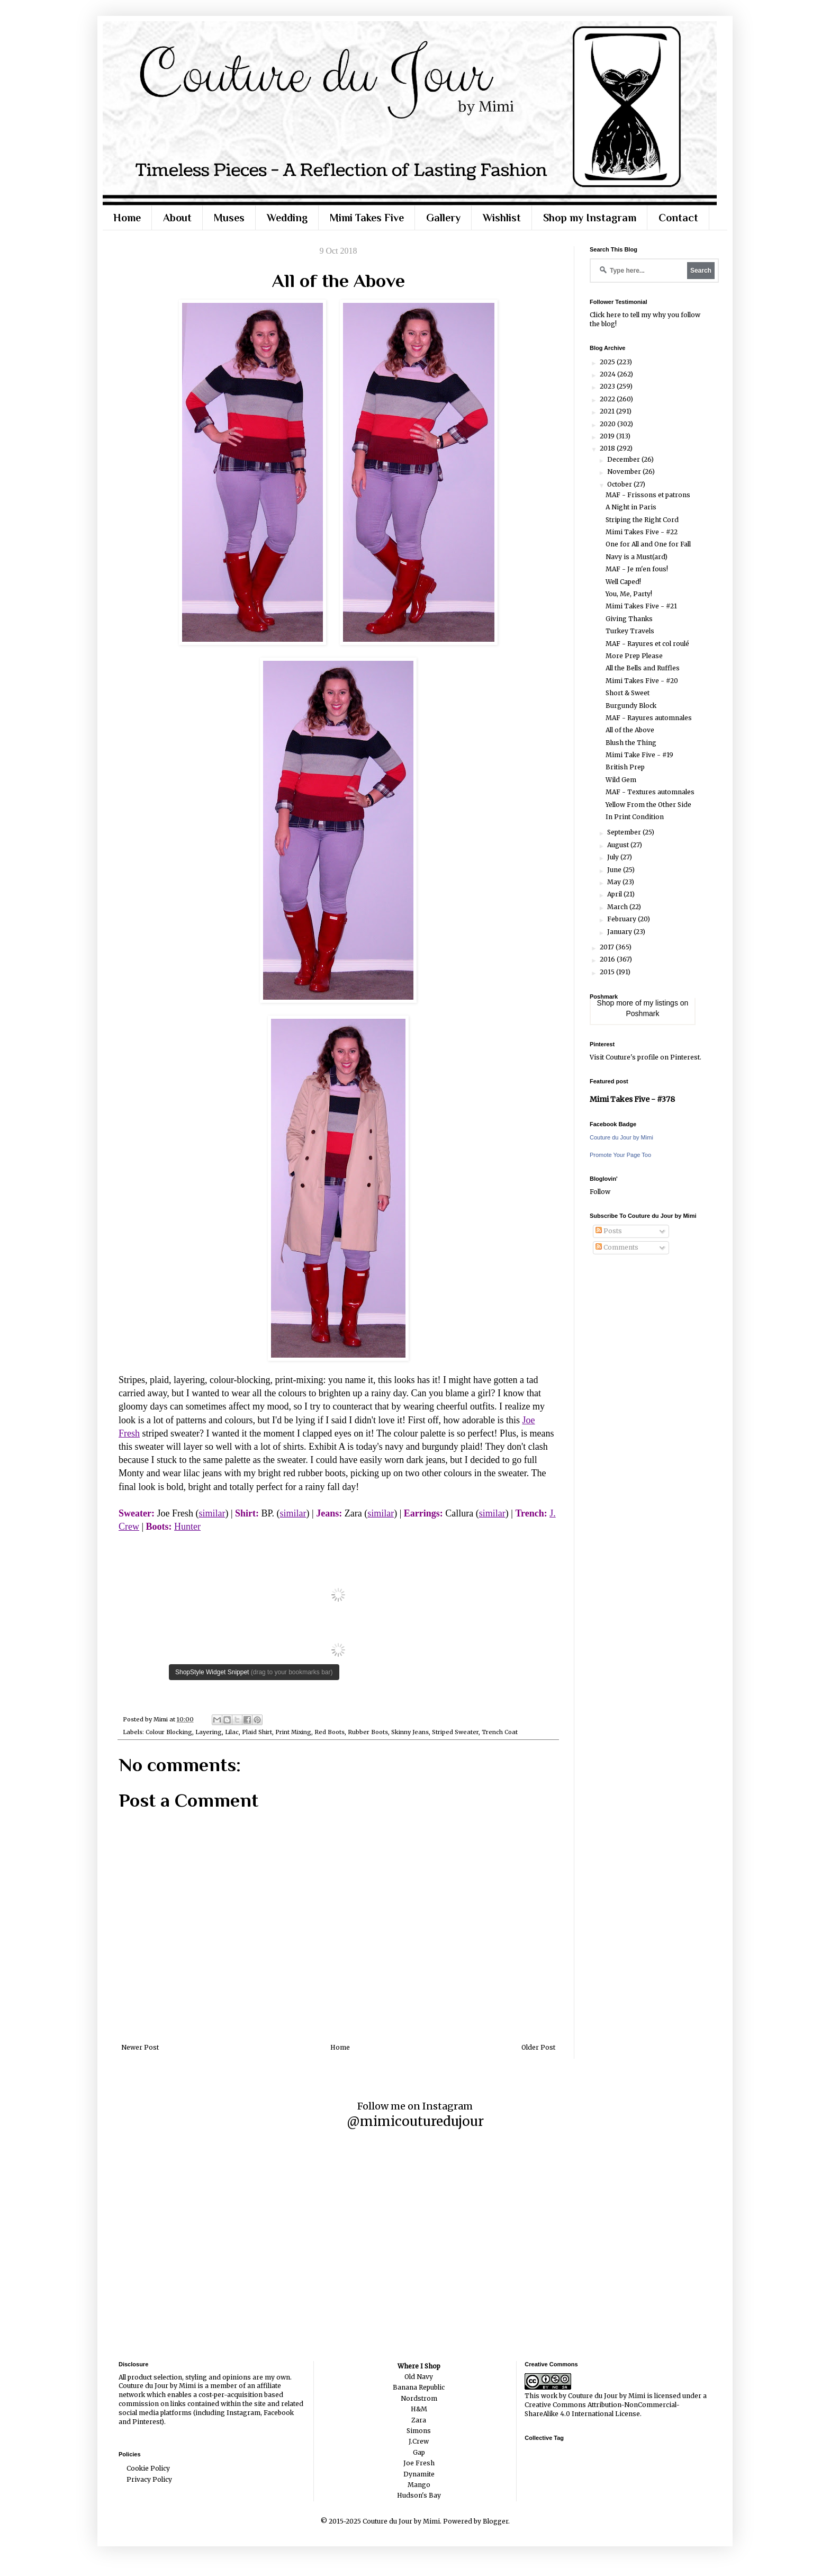  Describe the element at coordinates (634, 656) in the screenshot. I see `More Prep Please` at that location.